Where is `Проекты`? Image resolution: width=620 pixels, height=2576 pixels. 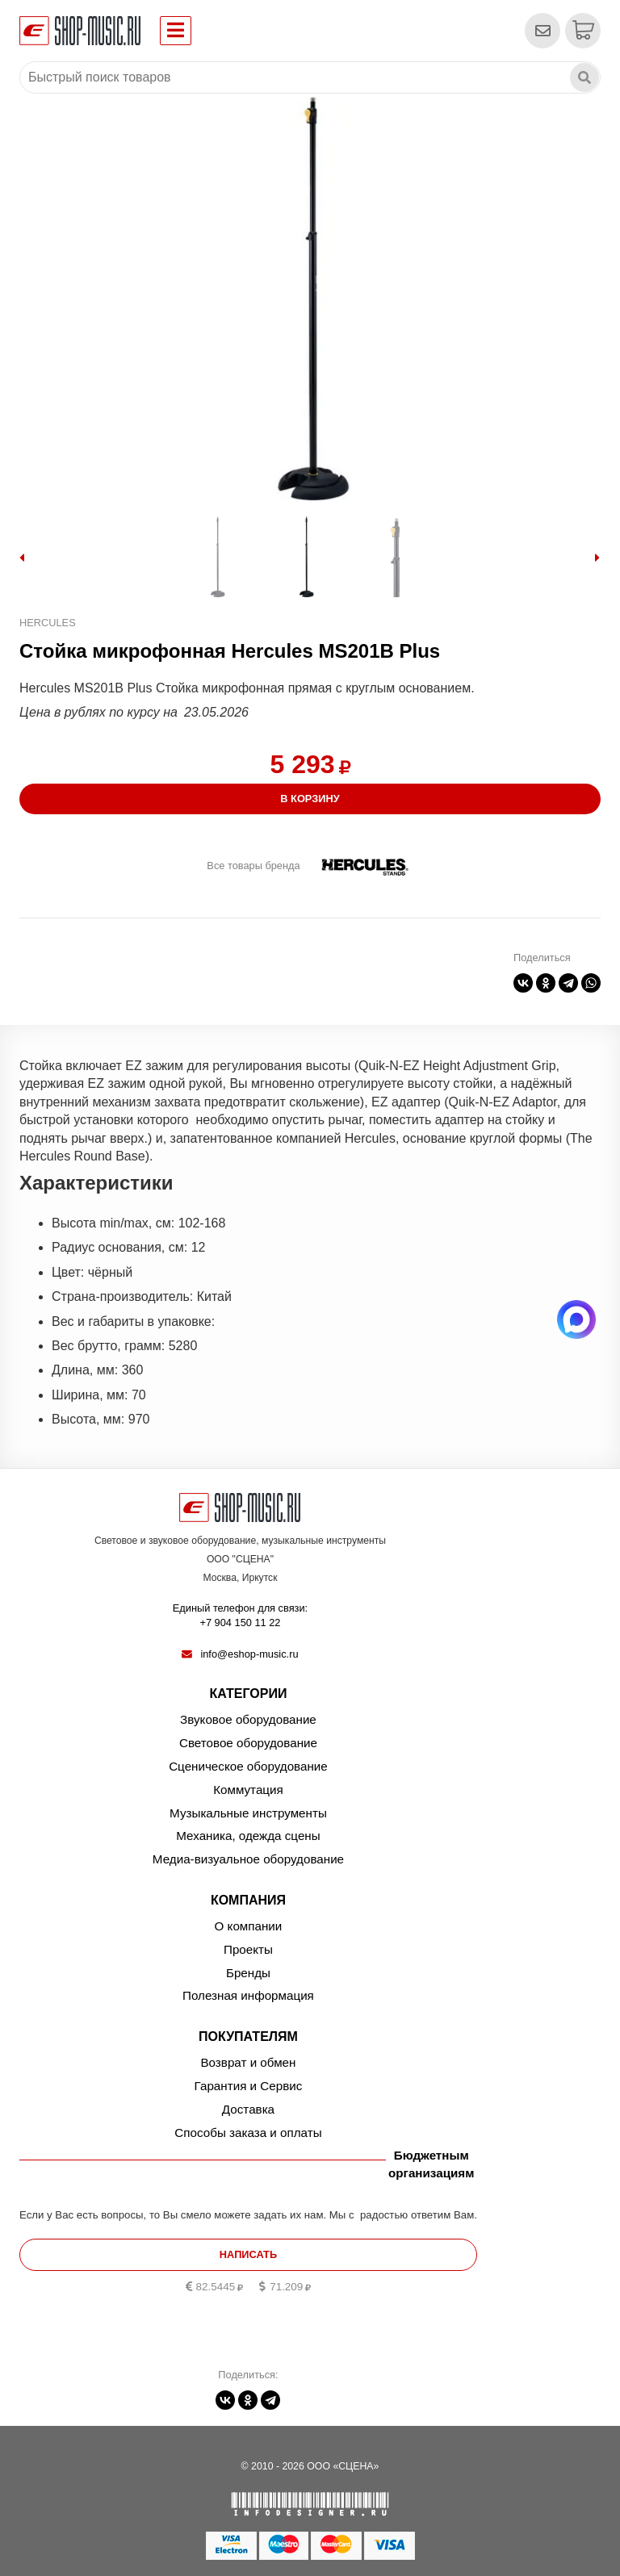 Проекты is located at coordinates (248, 1949).